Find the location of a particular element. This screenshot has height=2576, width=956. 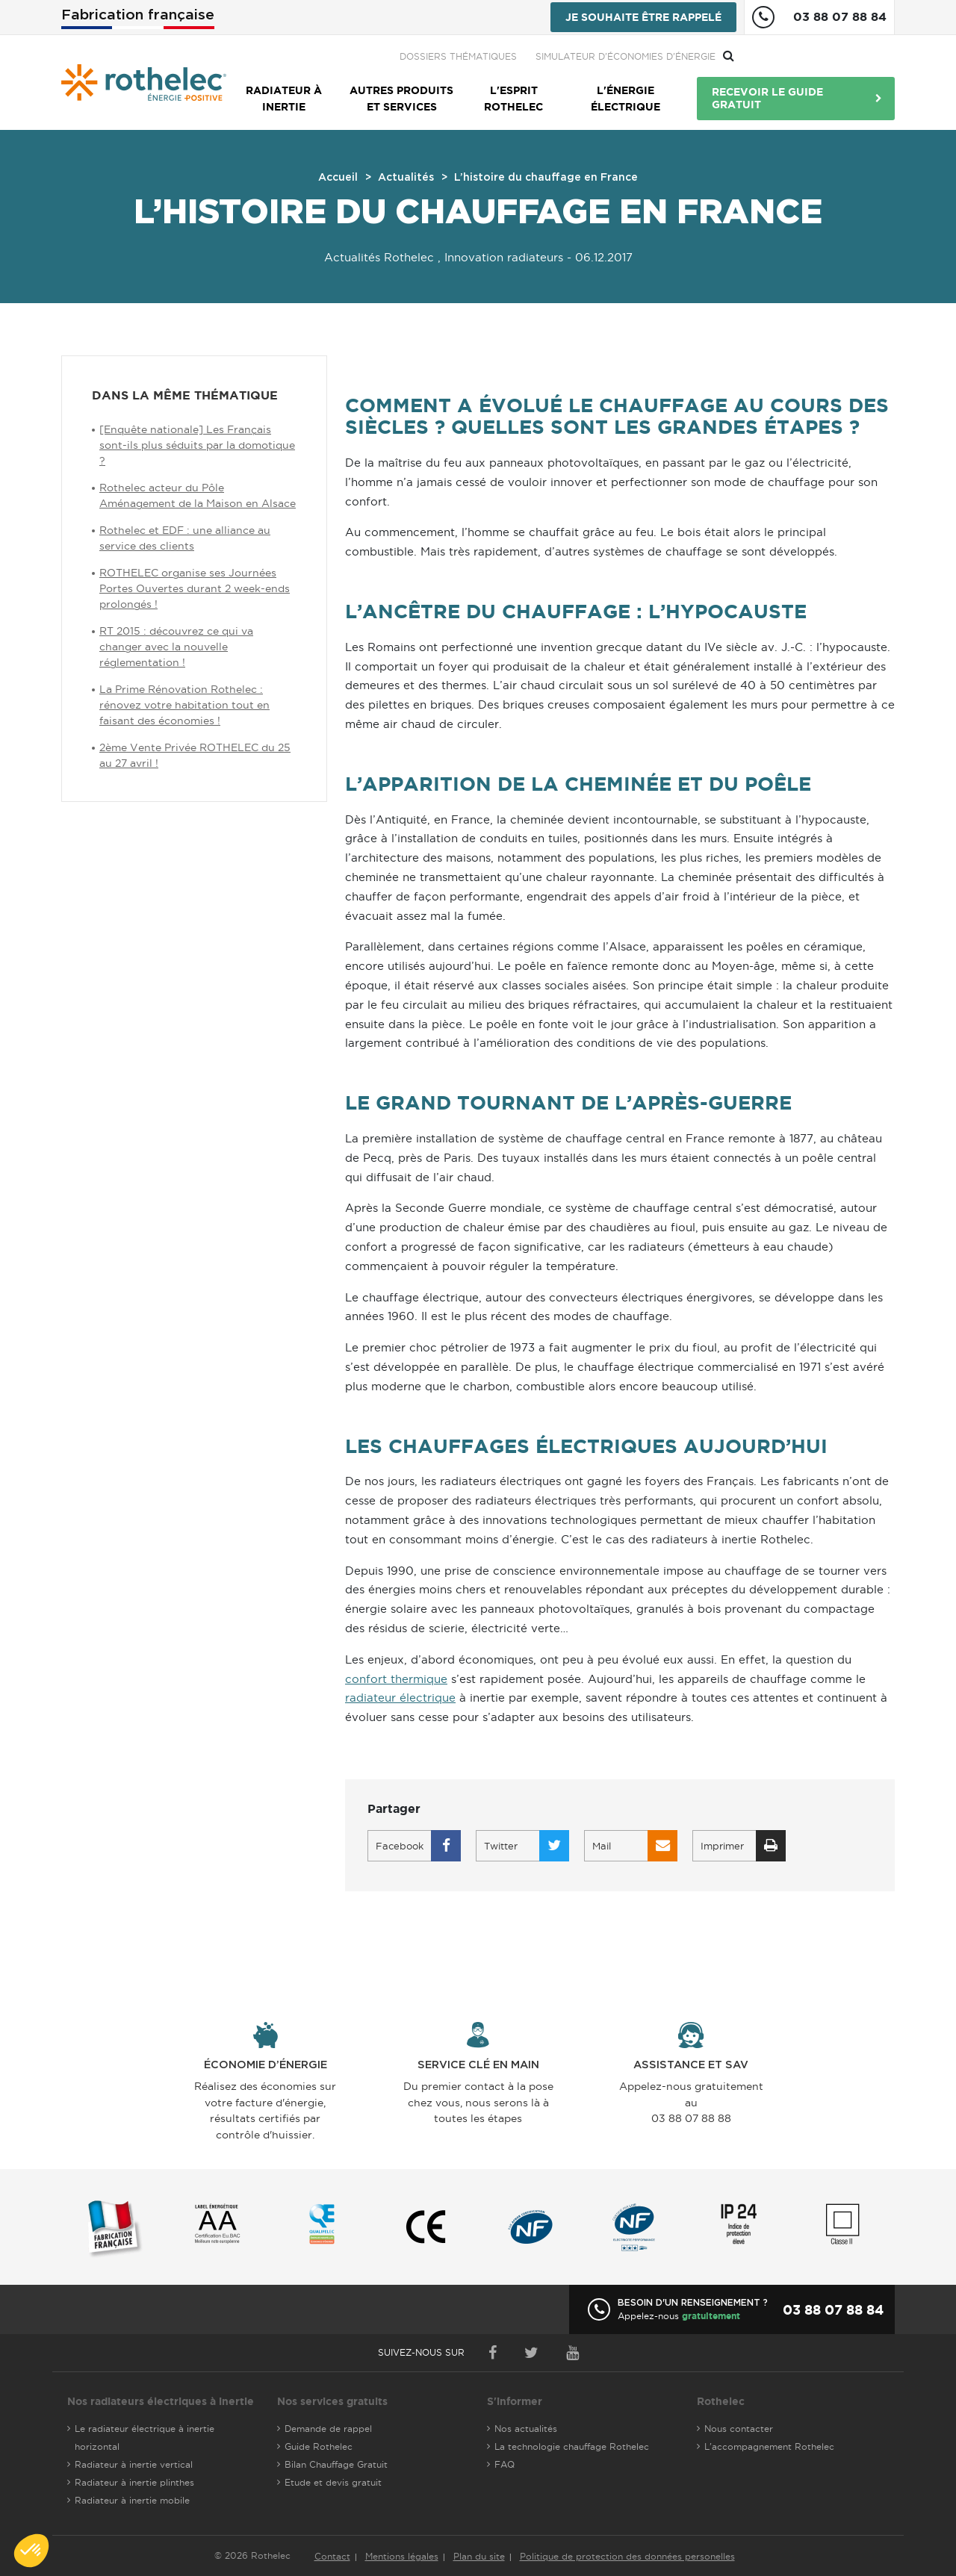

Radiateur à inertie mobile is located at coordinates (132, 2500).